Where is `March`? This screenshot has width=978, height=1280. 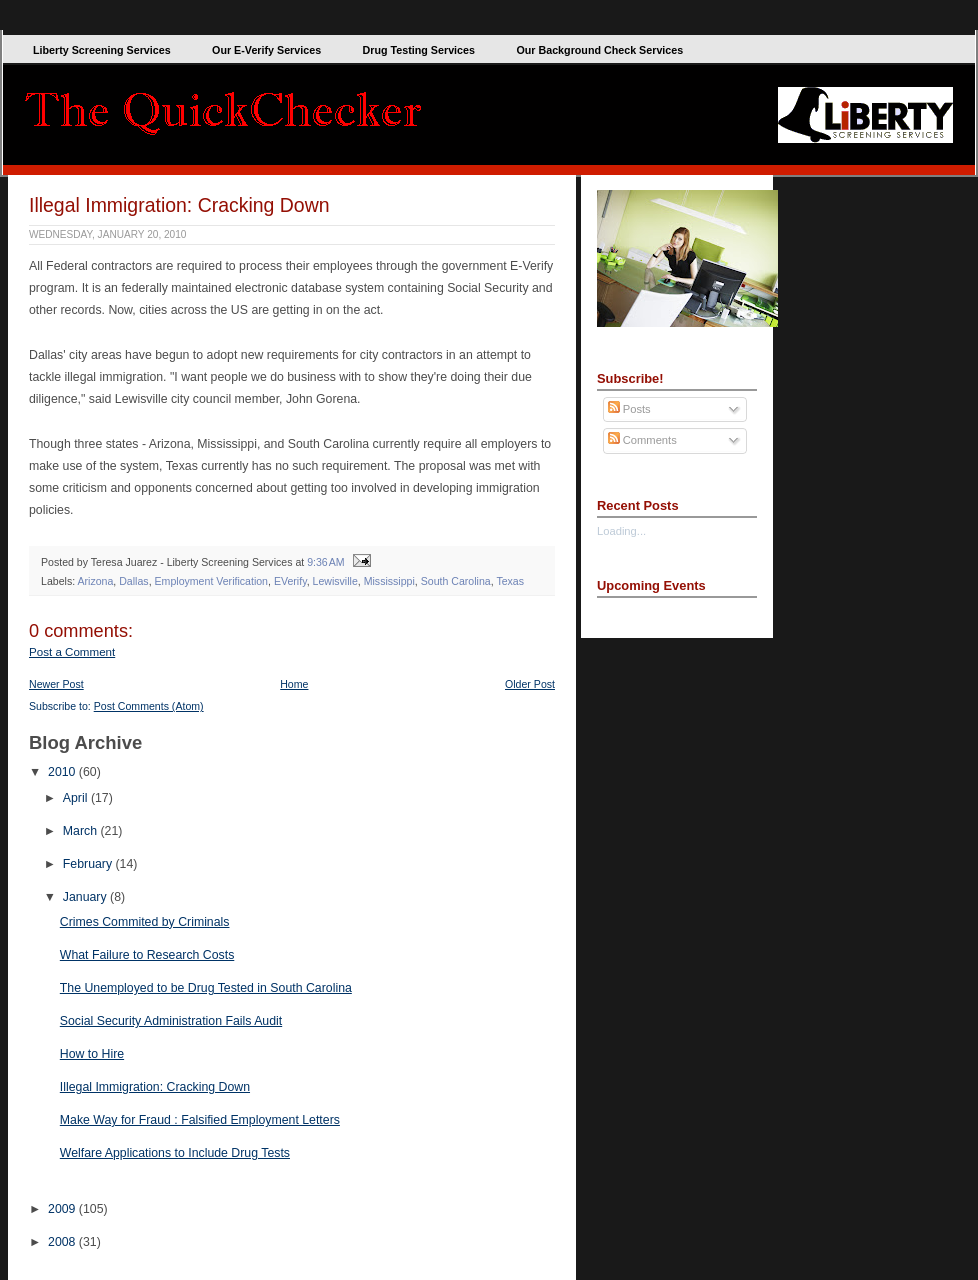
March is located at coordinates (82, 831).